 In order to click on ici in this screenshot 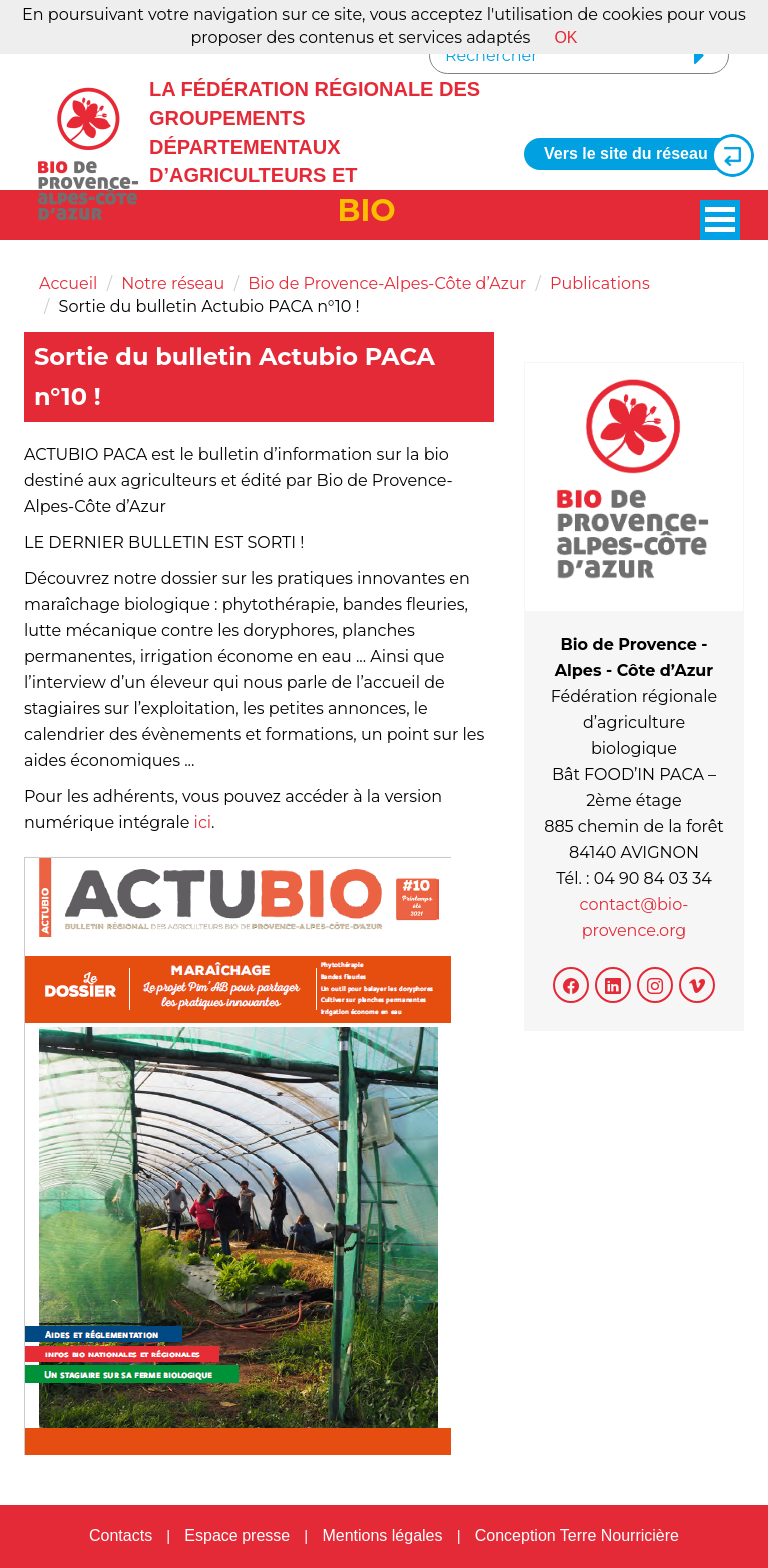, I will do `click(203, 822)`.